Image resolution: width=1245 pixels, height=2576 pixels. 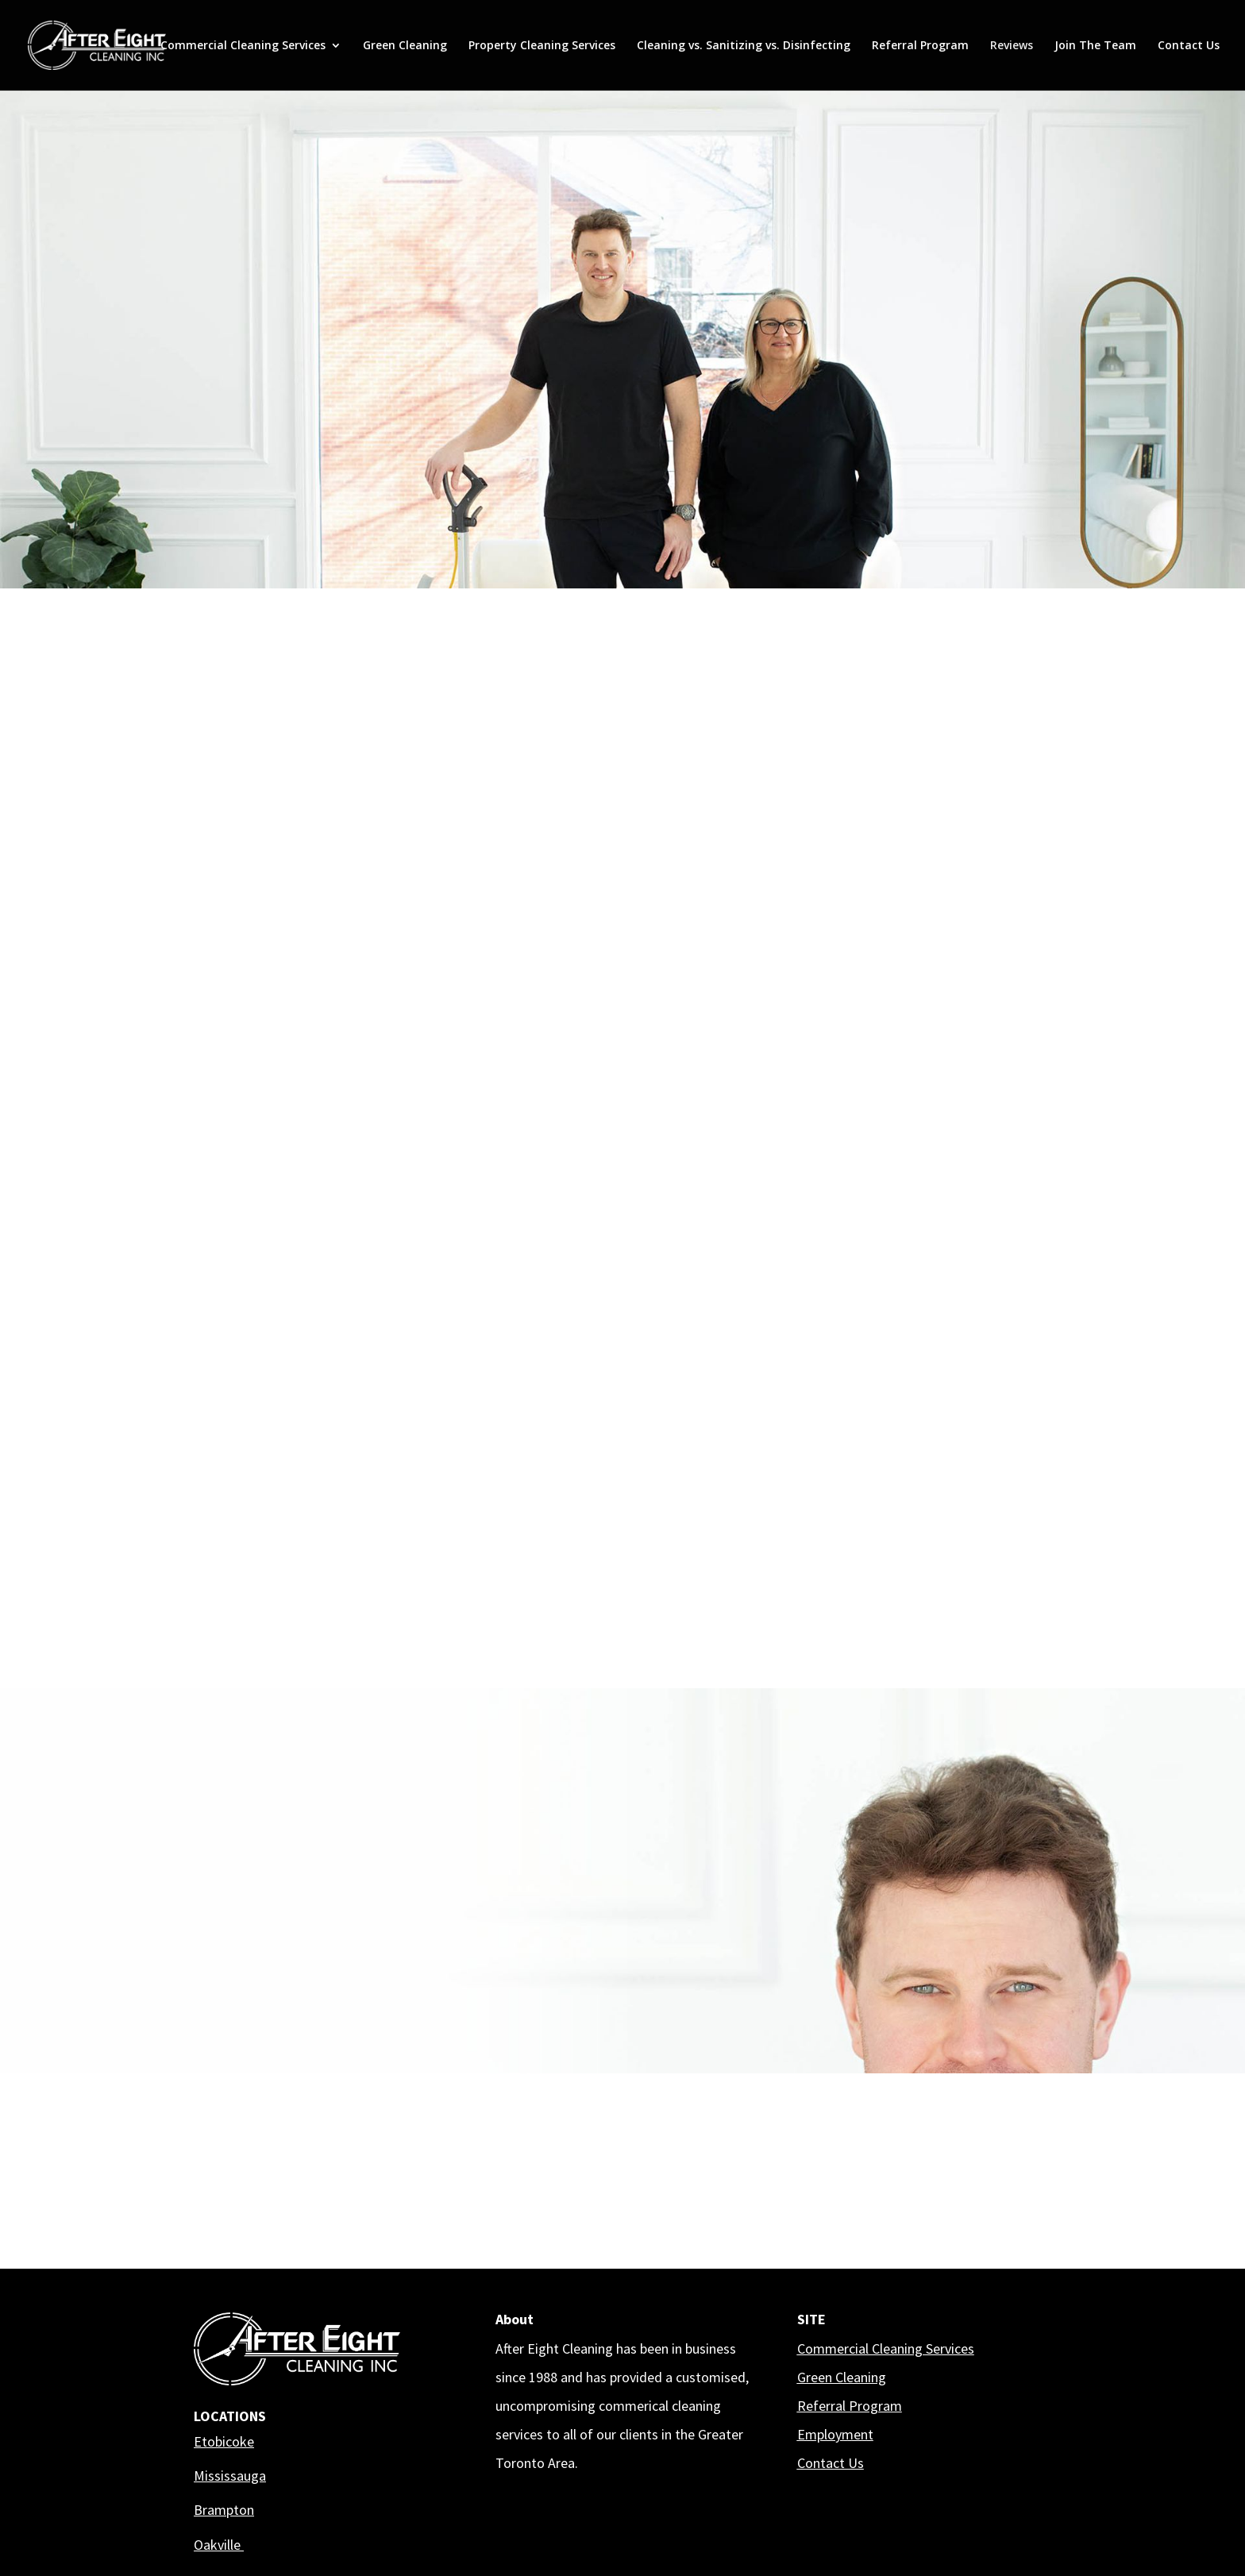 I want to click on Property Cleaning Services, so click(x=541, y=46).